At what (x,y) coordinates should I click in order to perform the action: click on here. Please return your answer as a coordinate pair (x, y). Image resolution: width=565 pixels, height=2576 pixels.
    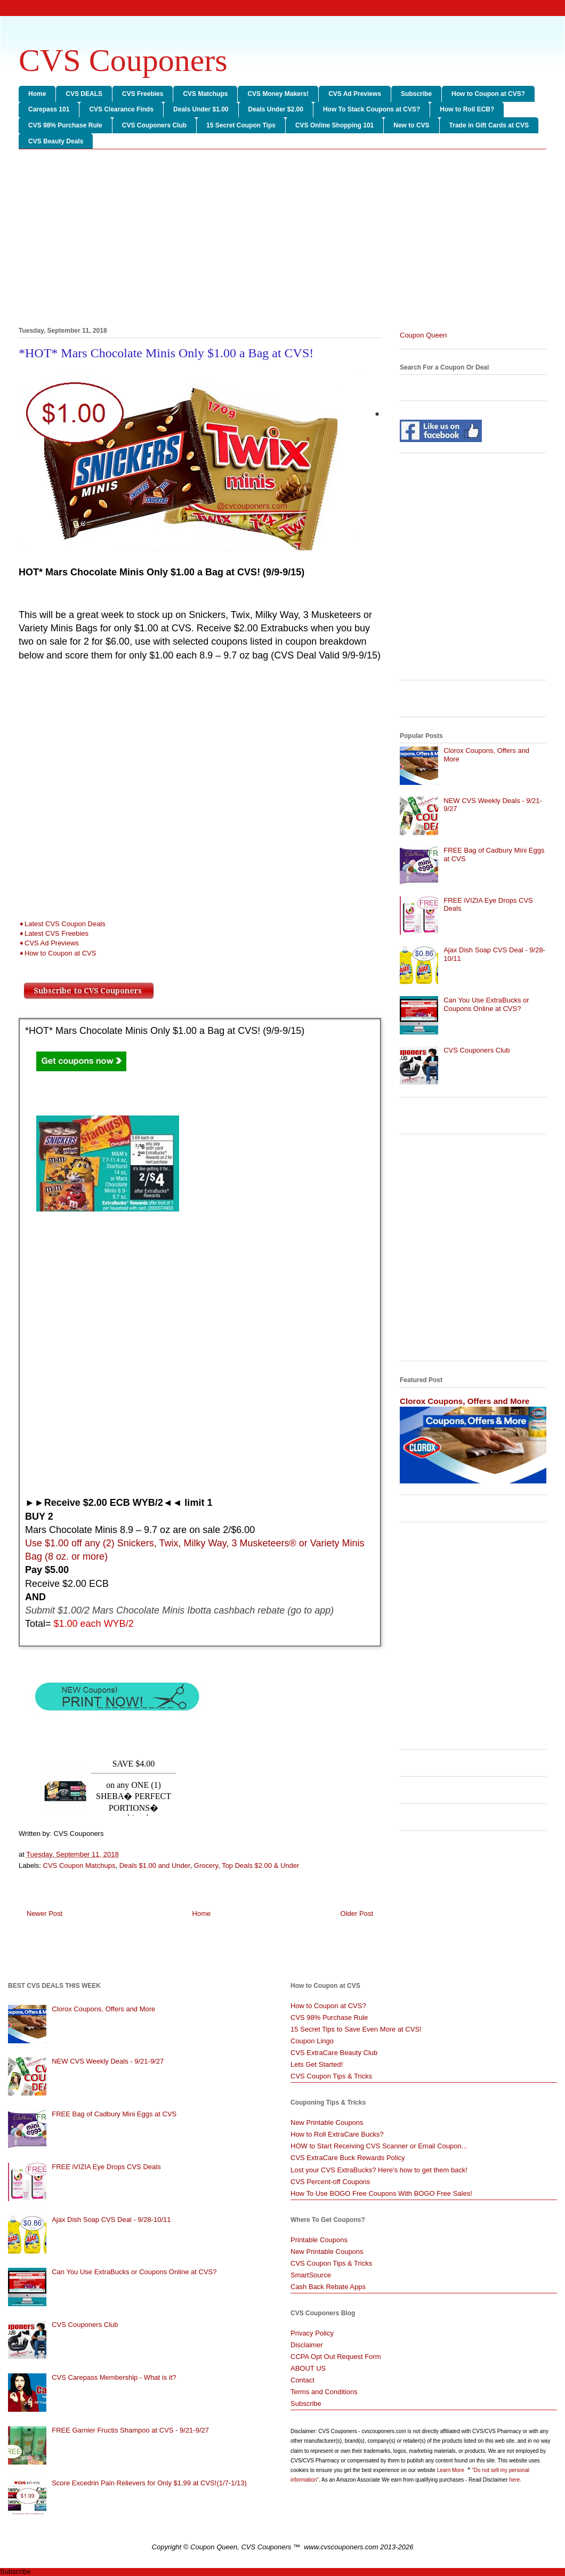
    Looking at the image, I should click on (514, 2480).